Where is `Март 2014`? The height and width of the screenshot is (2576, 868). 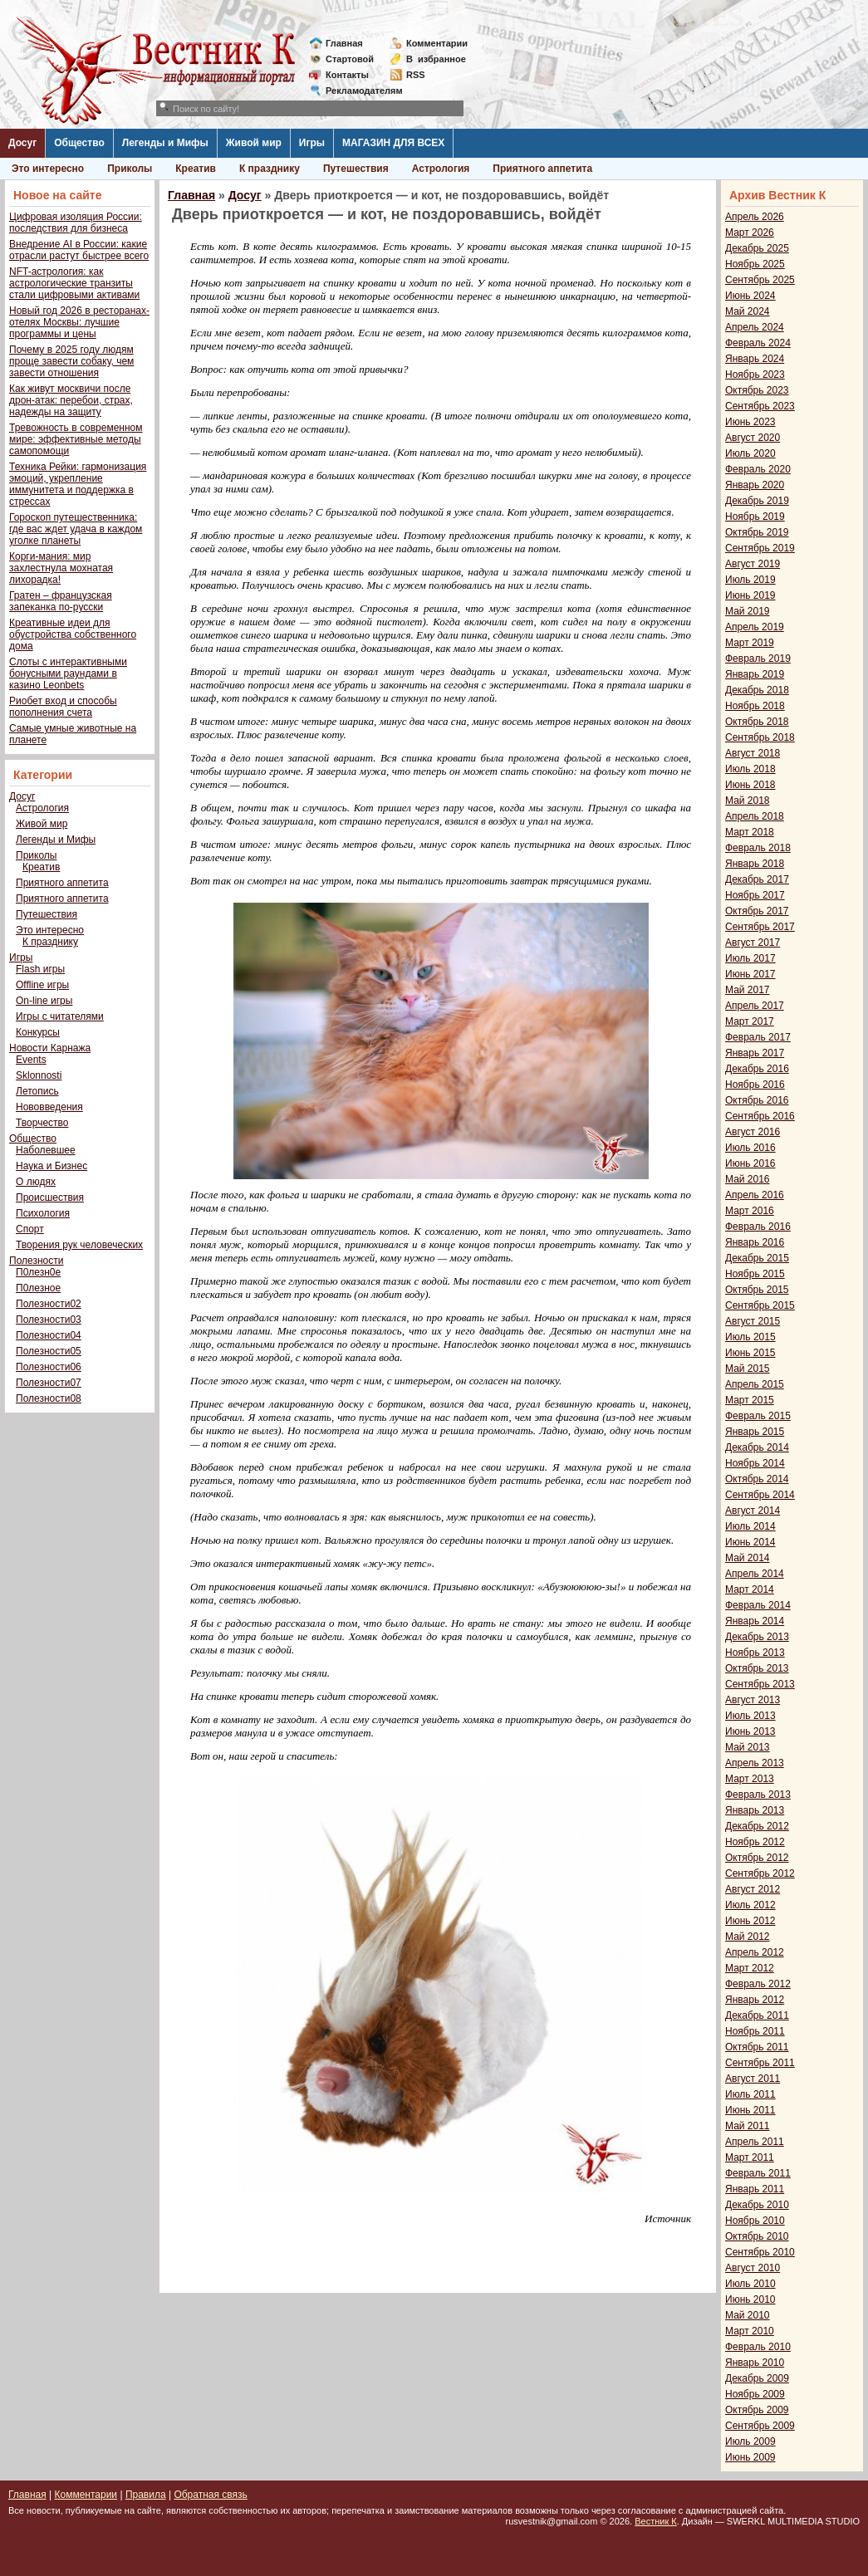 Март 2014 is located at coordinates (749, 1589).